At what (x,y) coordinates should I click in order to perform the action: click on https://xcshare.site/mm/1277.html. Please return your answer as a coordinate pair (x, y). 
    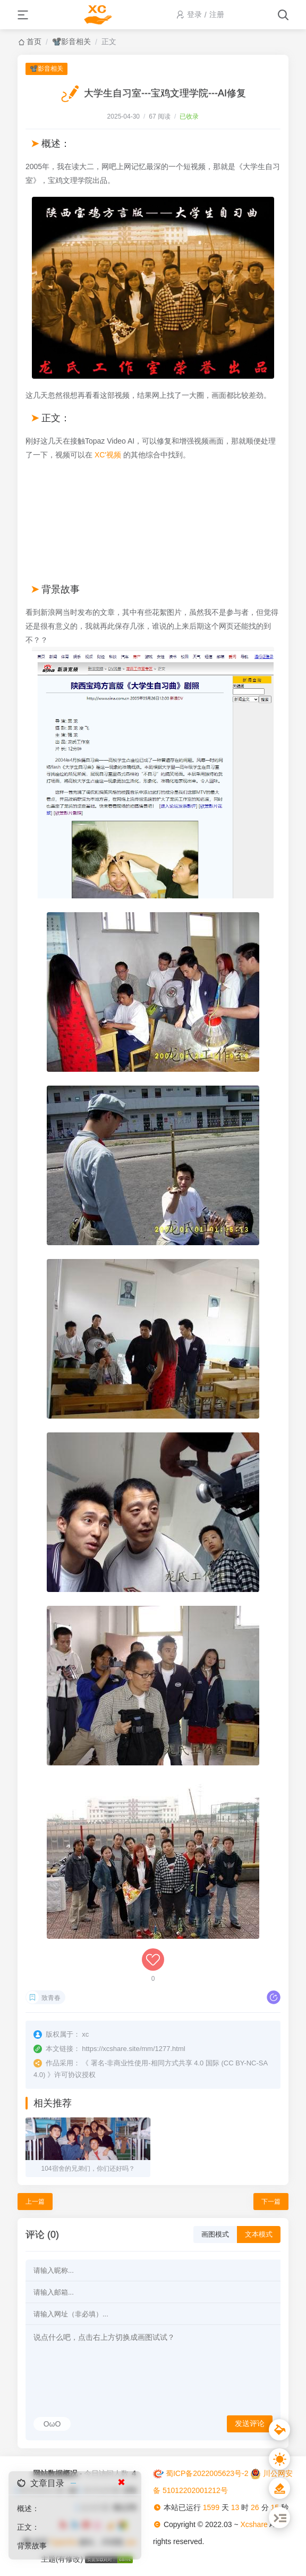
    Looking at the image, I should click on (133, 2049).